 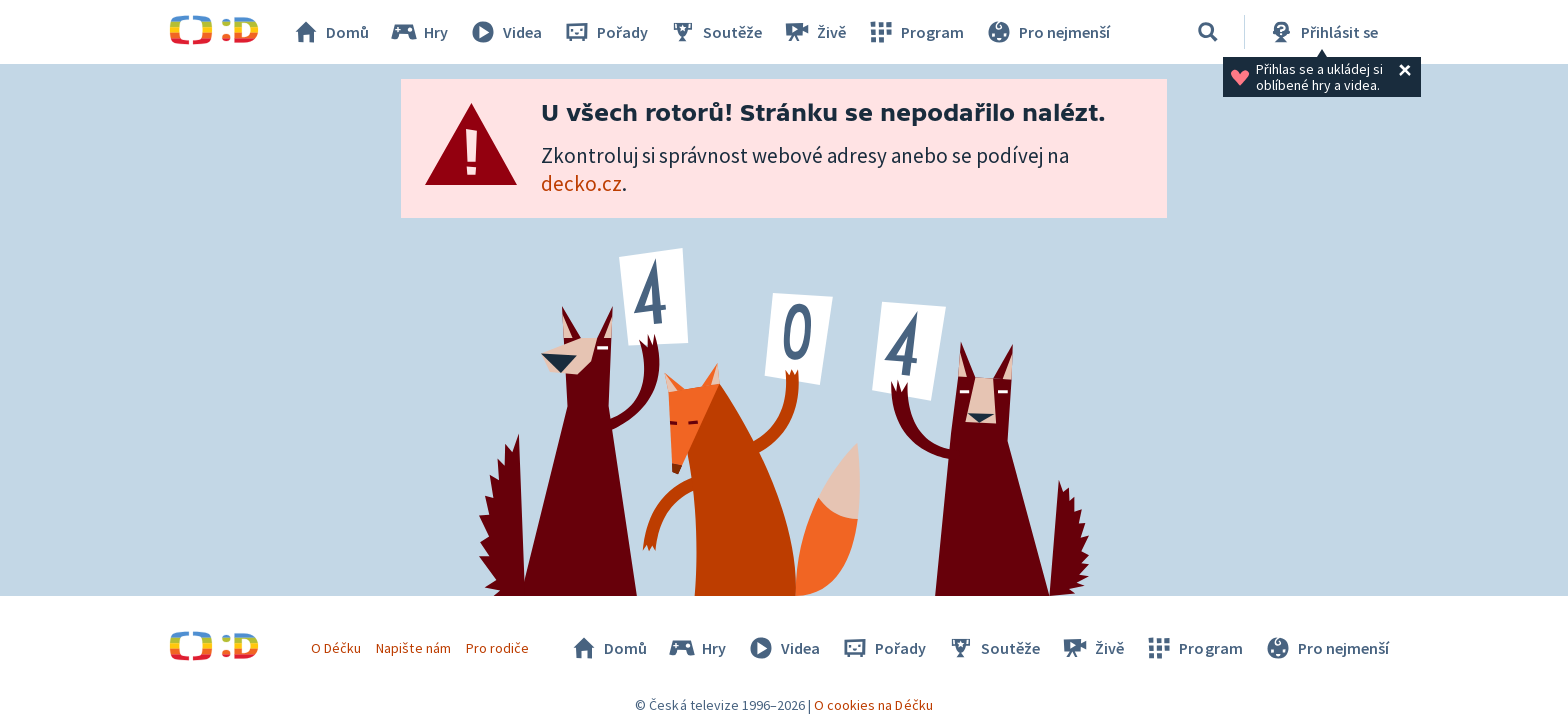 What do you see at coordinates (413, 648) in the screenshot?
I see `Napište nám` at bounding box center [413, 648].